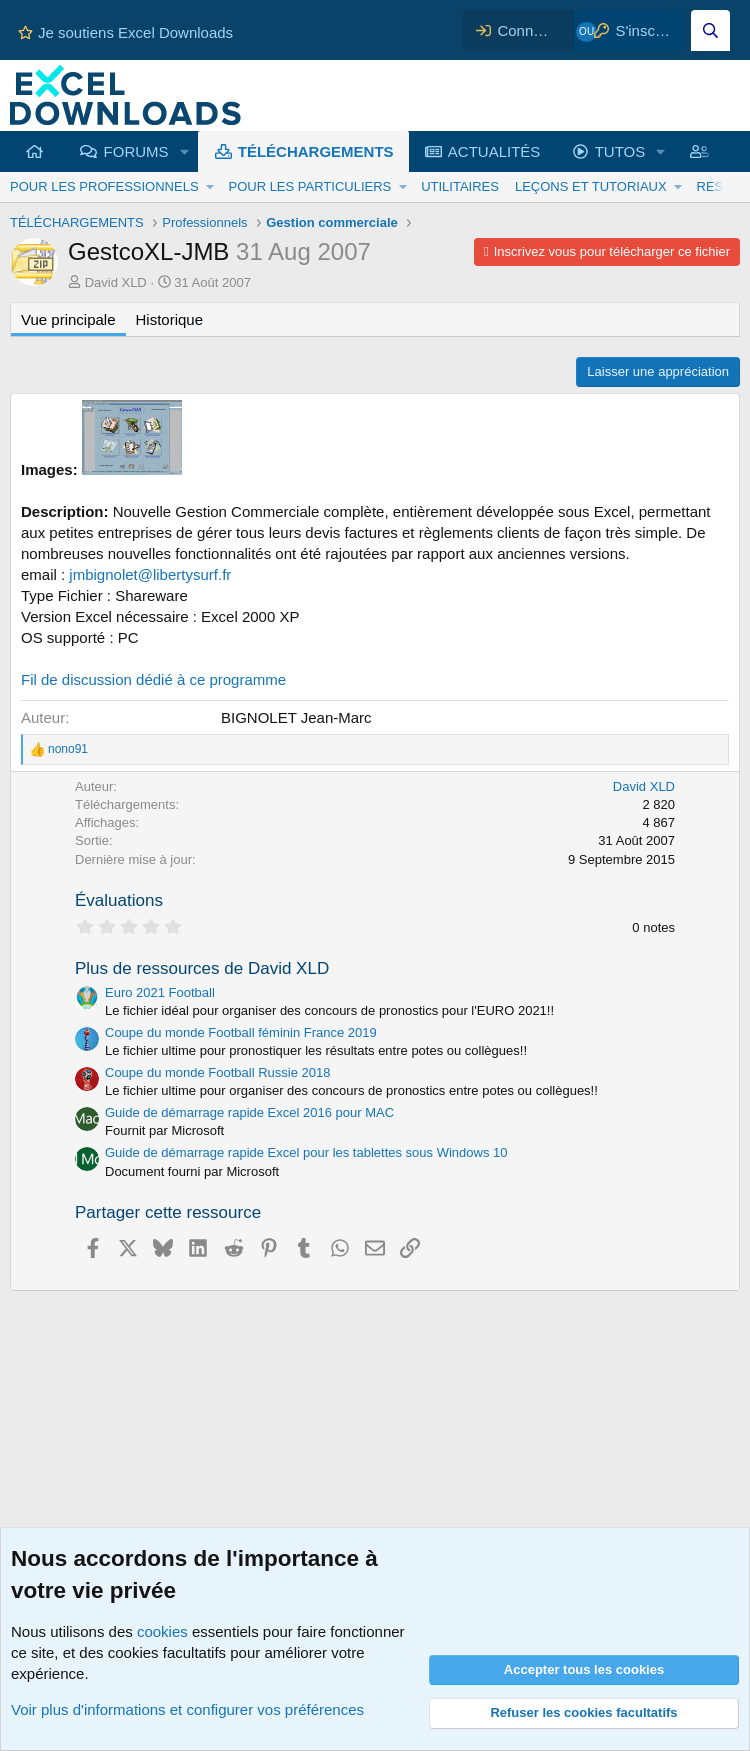 This screenshot has height=1751, width=750. Describe the element at coordinates (620, 151) in the screenshot. I see `TUTOS` at that location.